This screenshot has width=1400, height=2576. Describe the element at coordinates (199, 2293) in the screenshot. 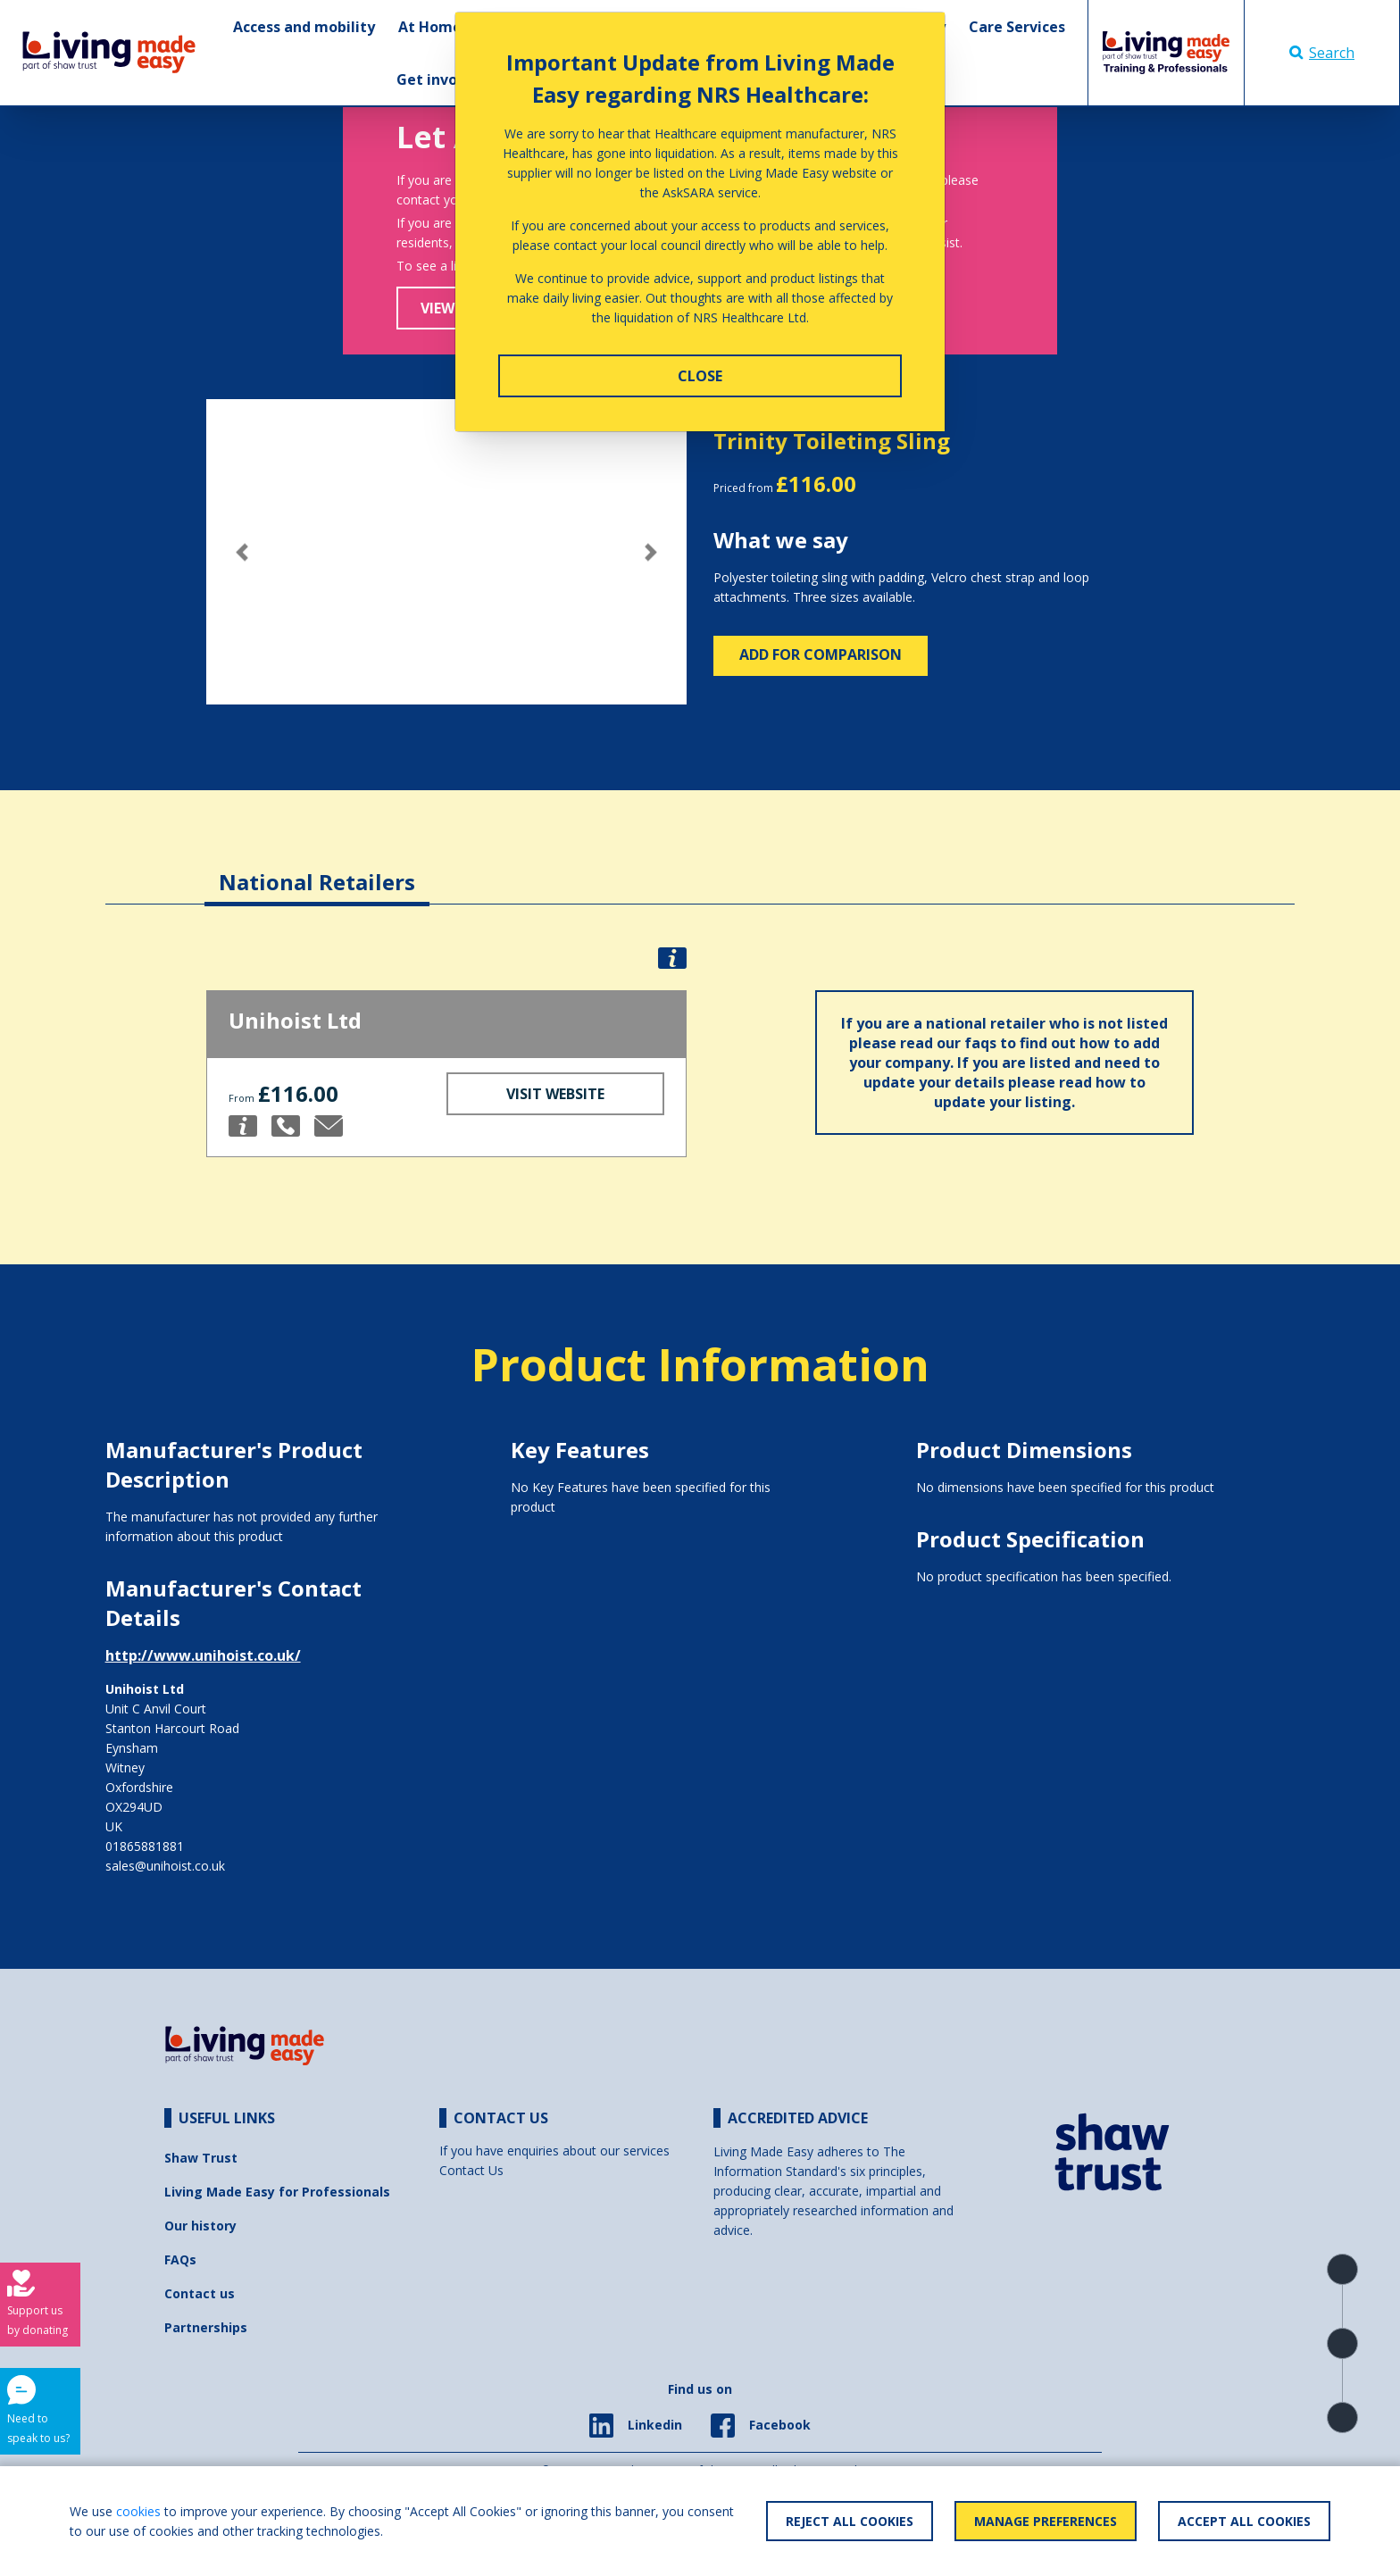

I see `Contact us` at that location.